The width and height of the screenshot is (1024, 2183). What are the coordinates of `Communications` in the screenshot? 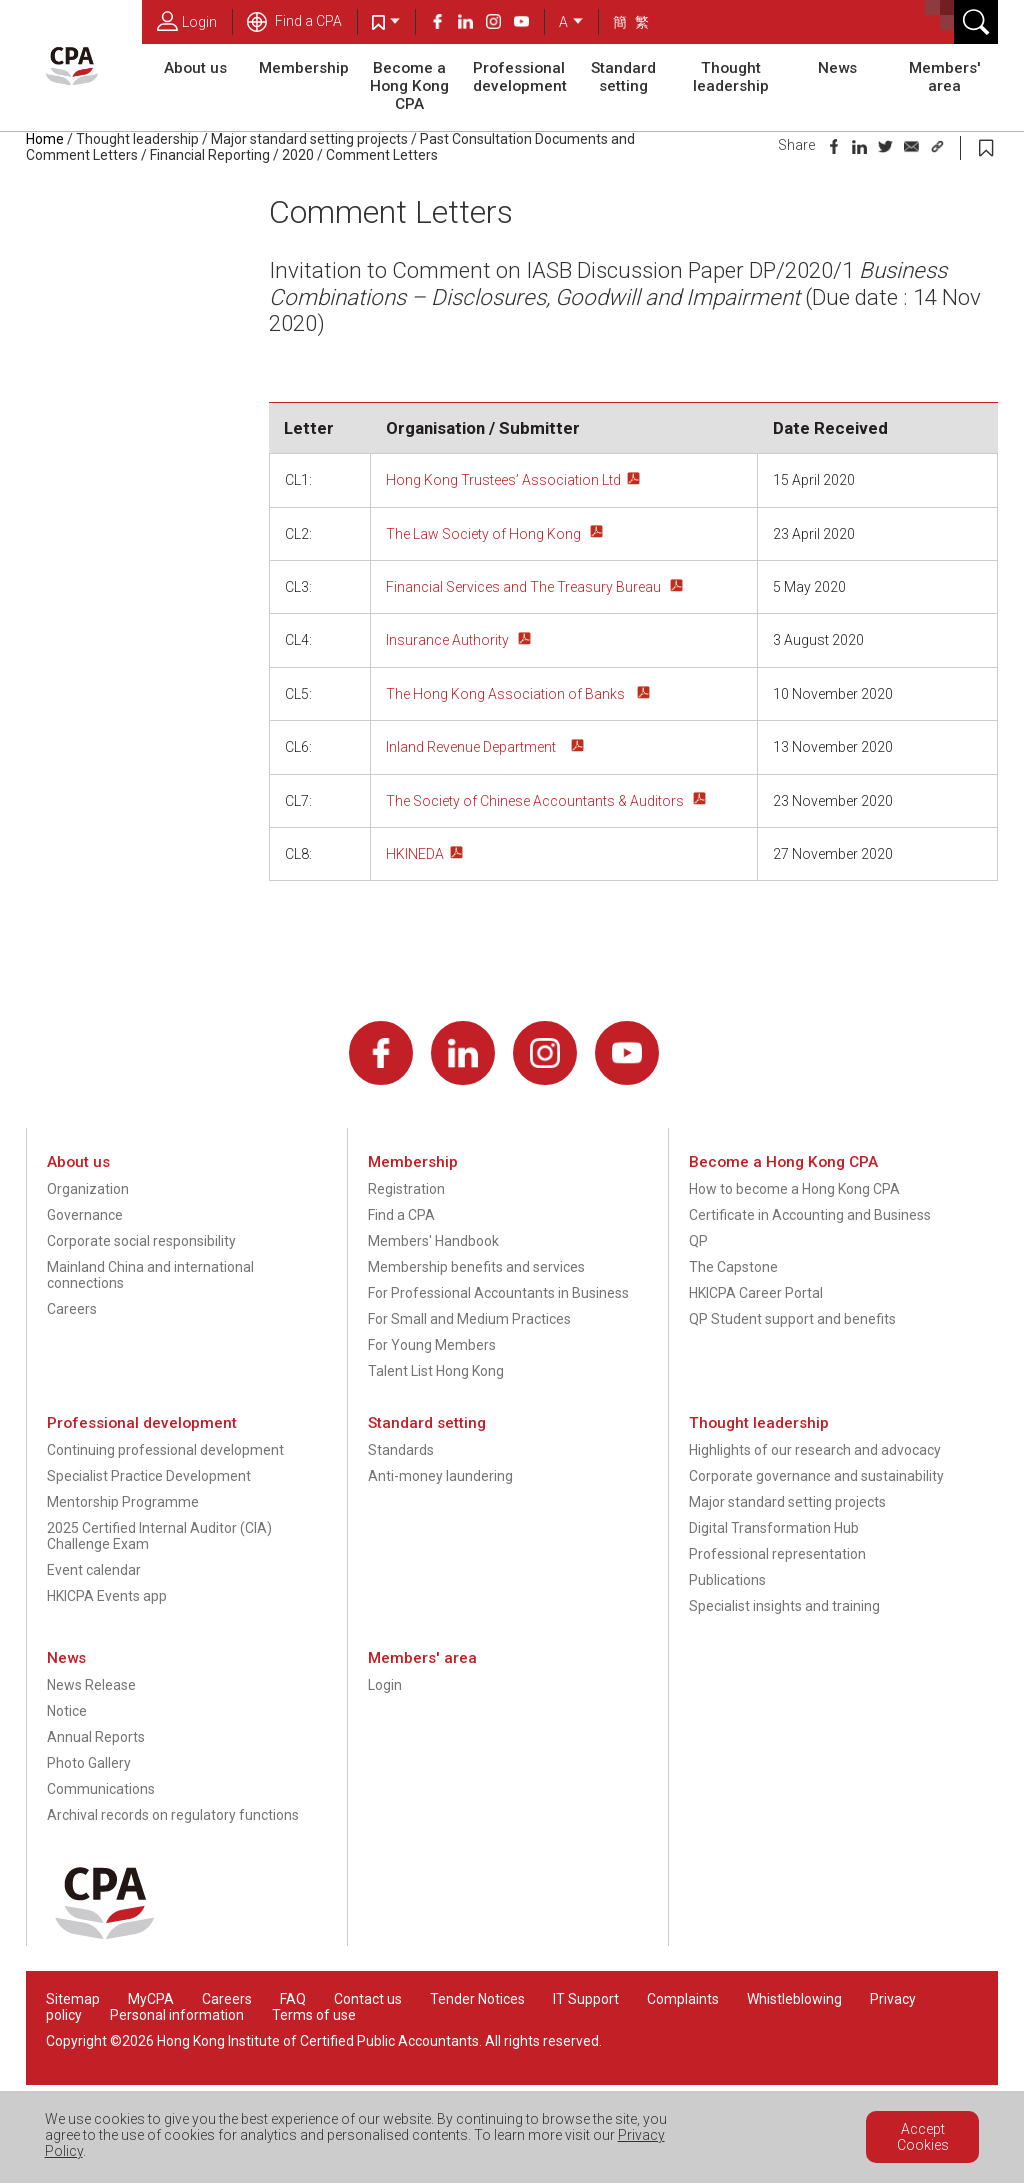 It's located at (101, 1789).